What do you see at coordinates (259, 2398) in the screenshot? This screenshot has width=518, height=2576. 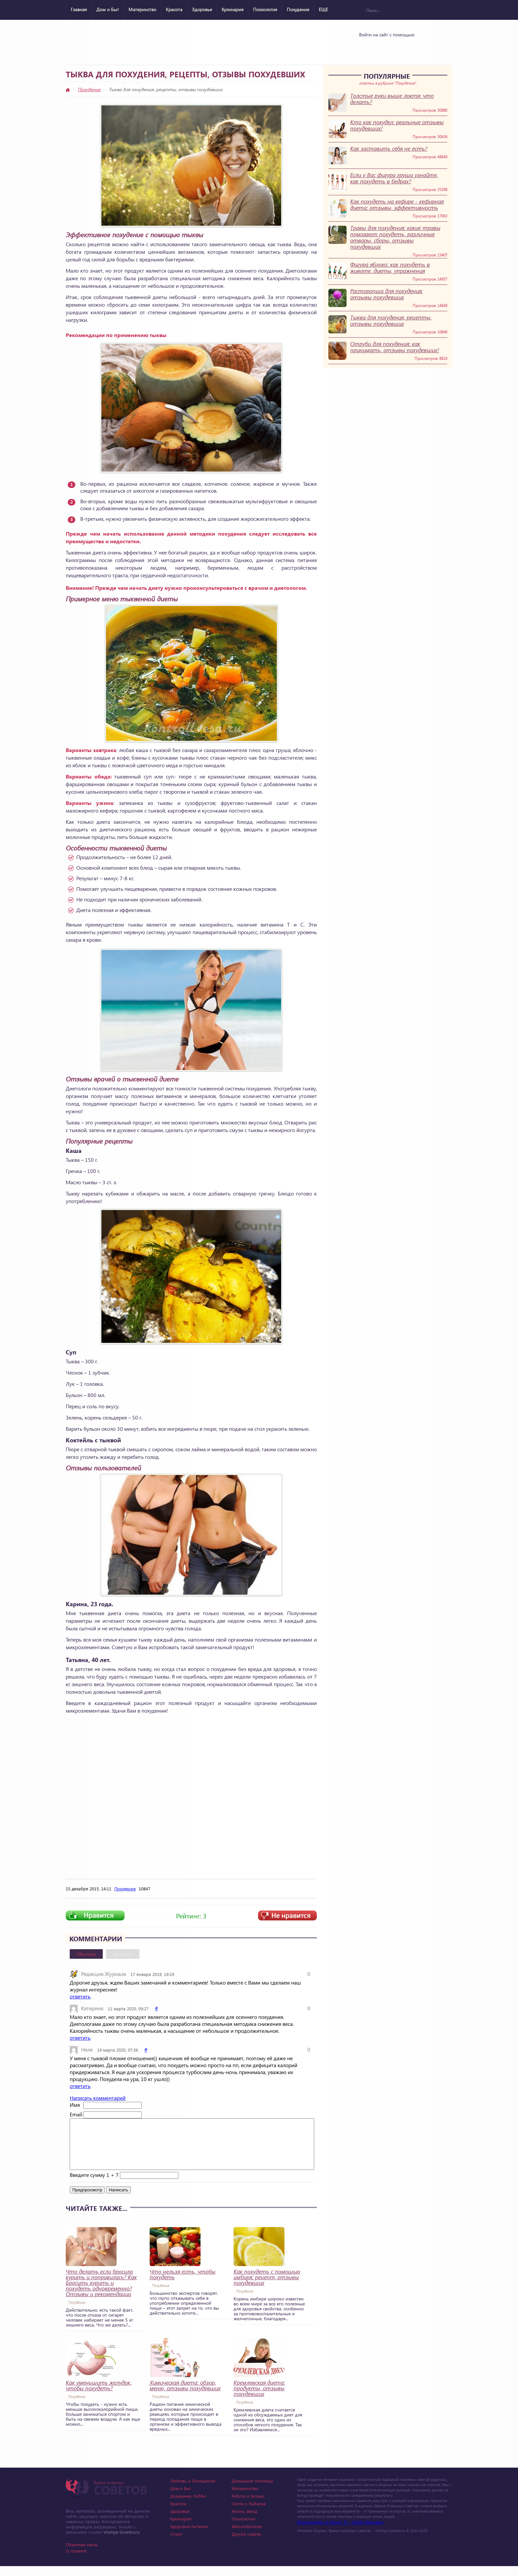 I see `Кремлевская диета: продукты, отзывы похудевших` at bounding box center [259, 2398].